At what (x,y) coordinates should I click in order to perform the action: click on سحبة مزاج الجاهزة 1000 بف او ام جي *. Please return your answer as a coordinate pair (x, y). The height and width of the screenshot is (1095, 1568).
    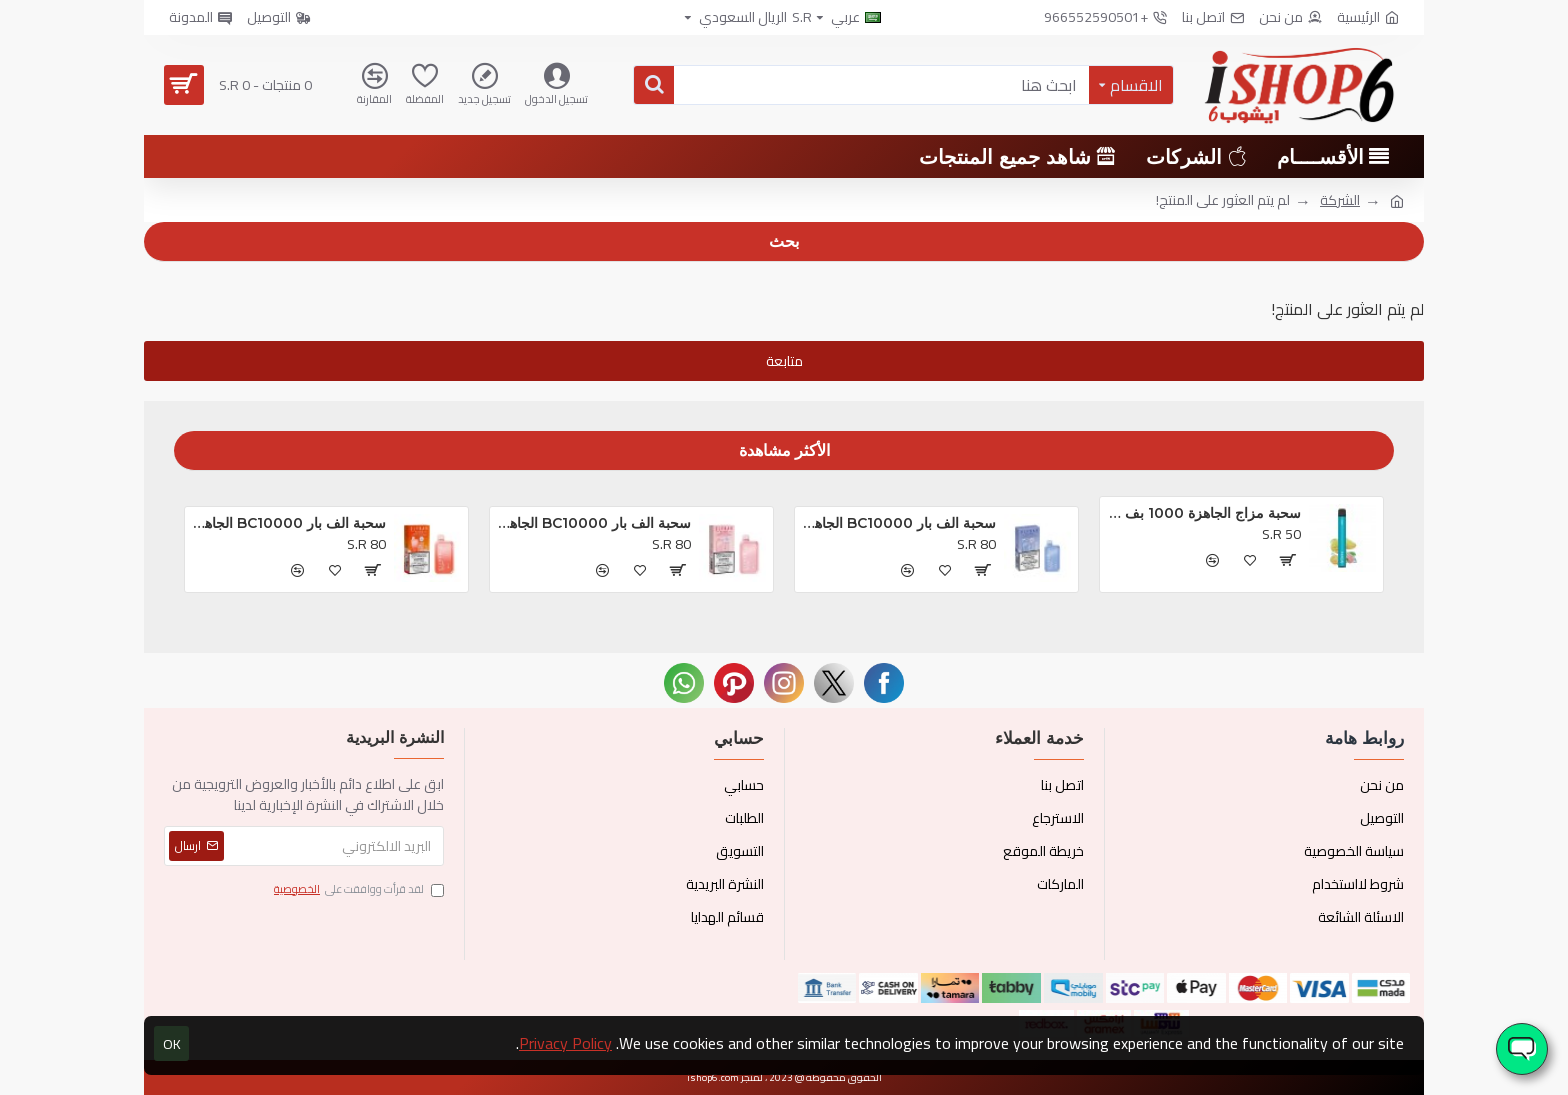
    Looking at the image, I should click on (1204, 513).